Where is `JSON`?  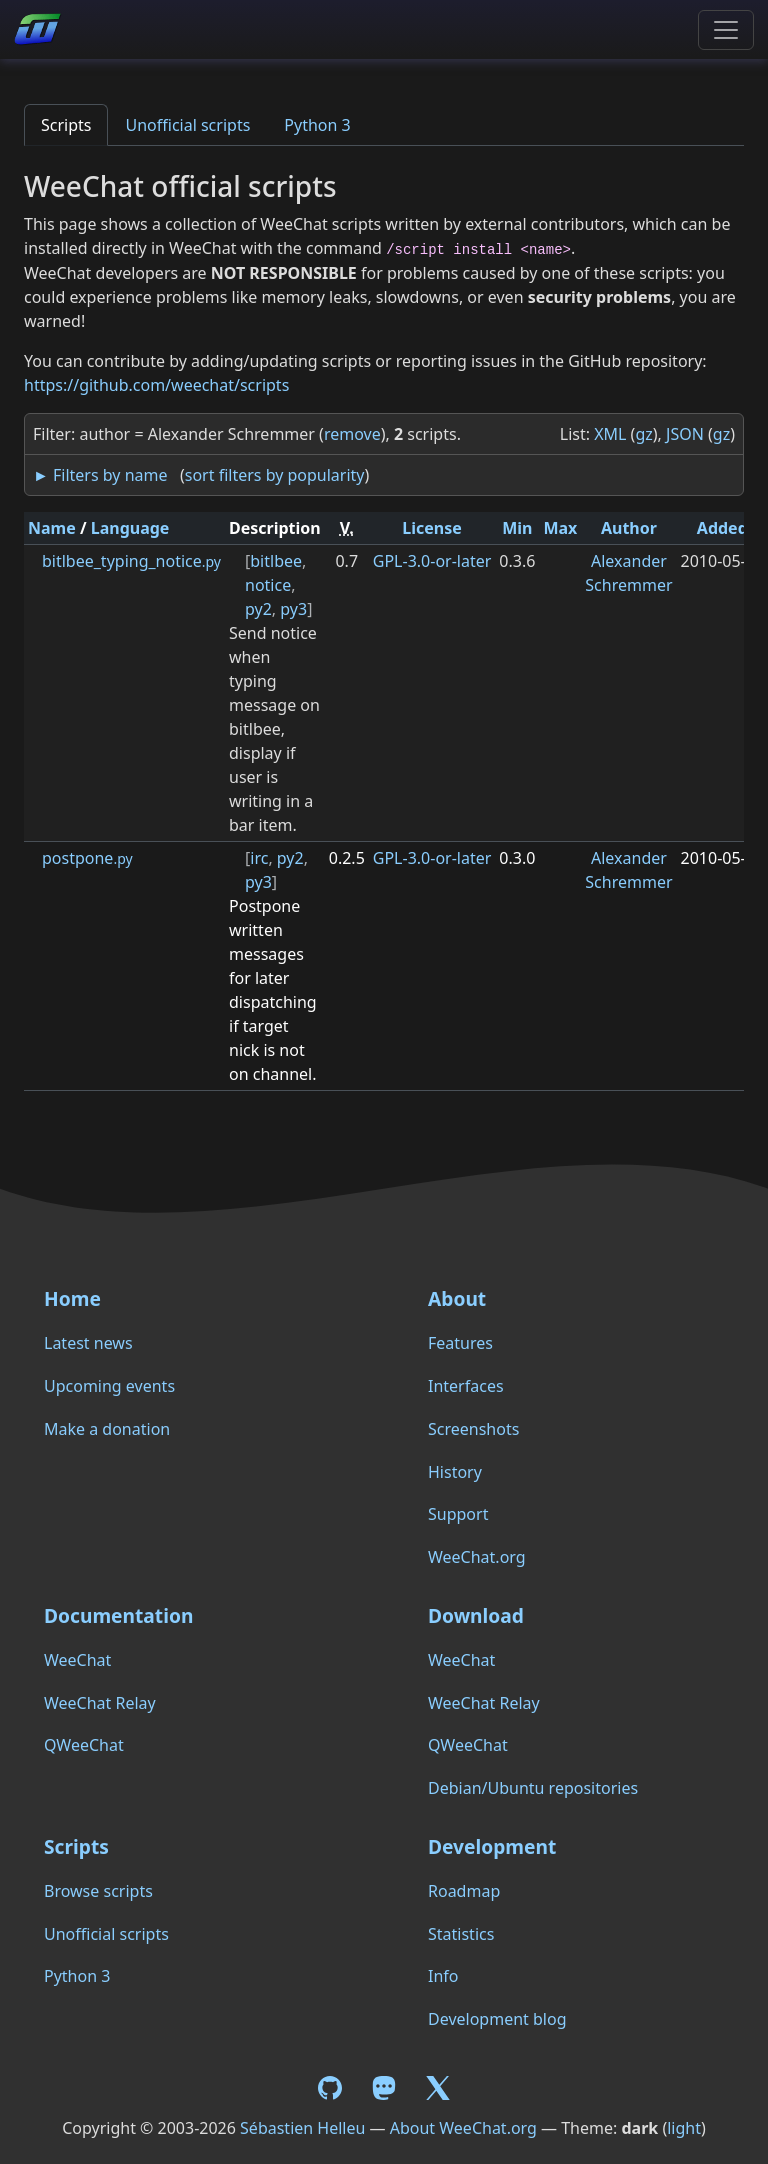
JSON is located at coordinates (685, 434).